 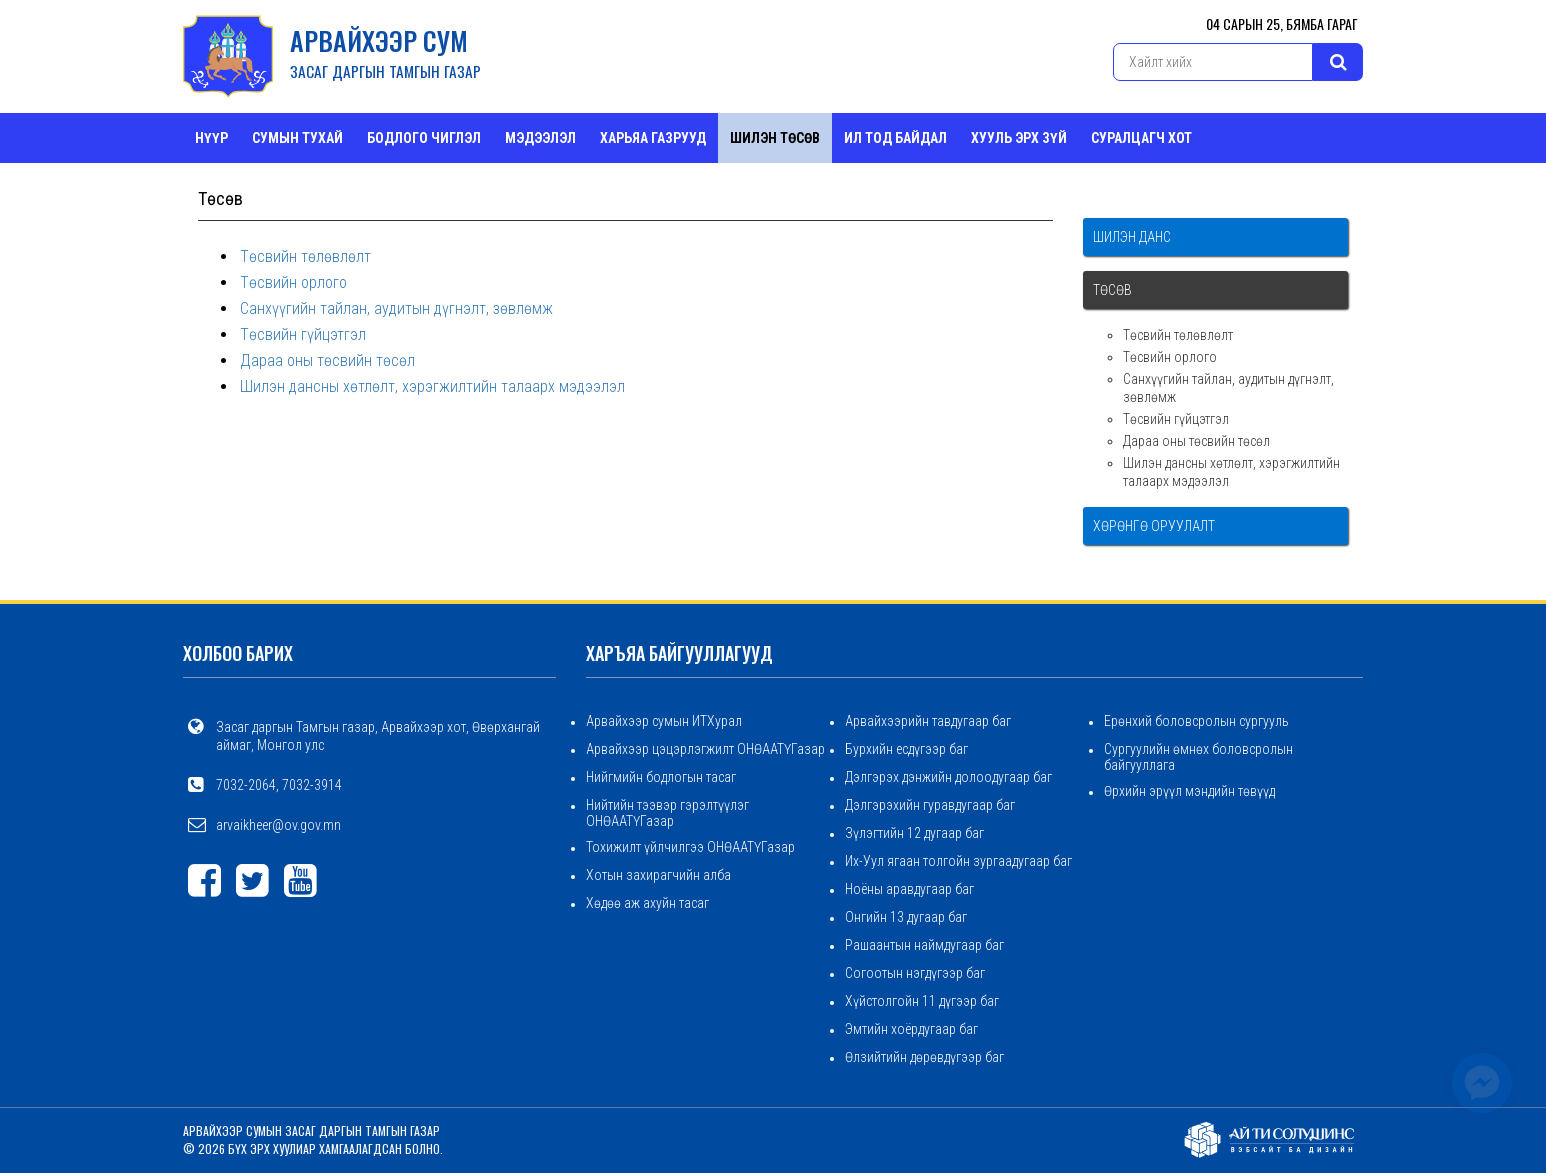 What do you see at coordinates (1154, 526) in the screenshot?
I see `Хөрөнгө оруулалт` at bounding box center [1154, 526].